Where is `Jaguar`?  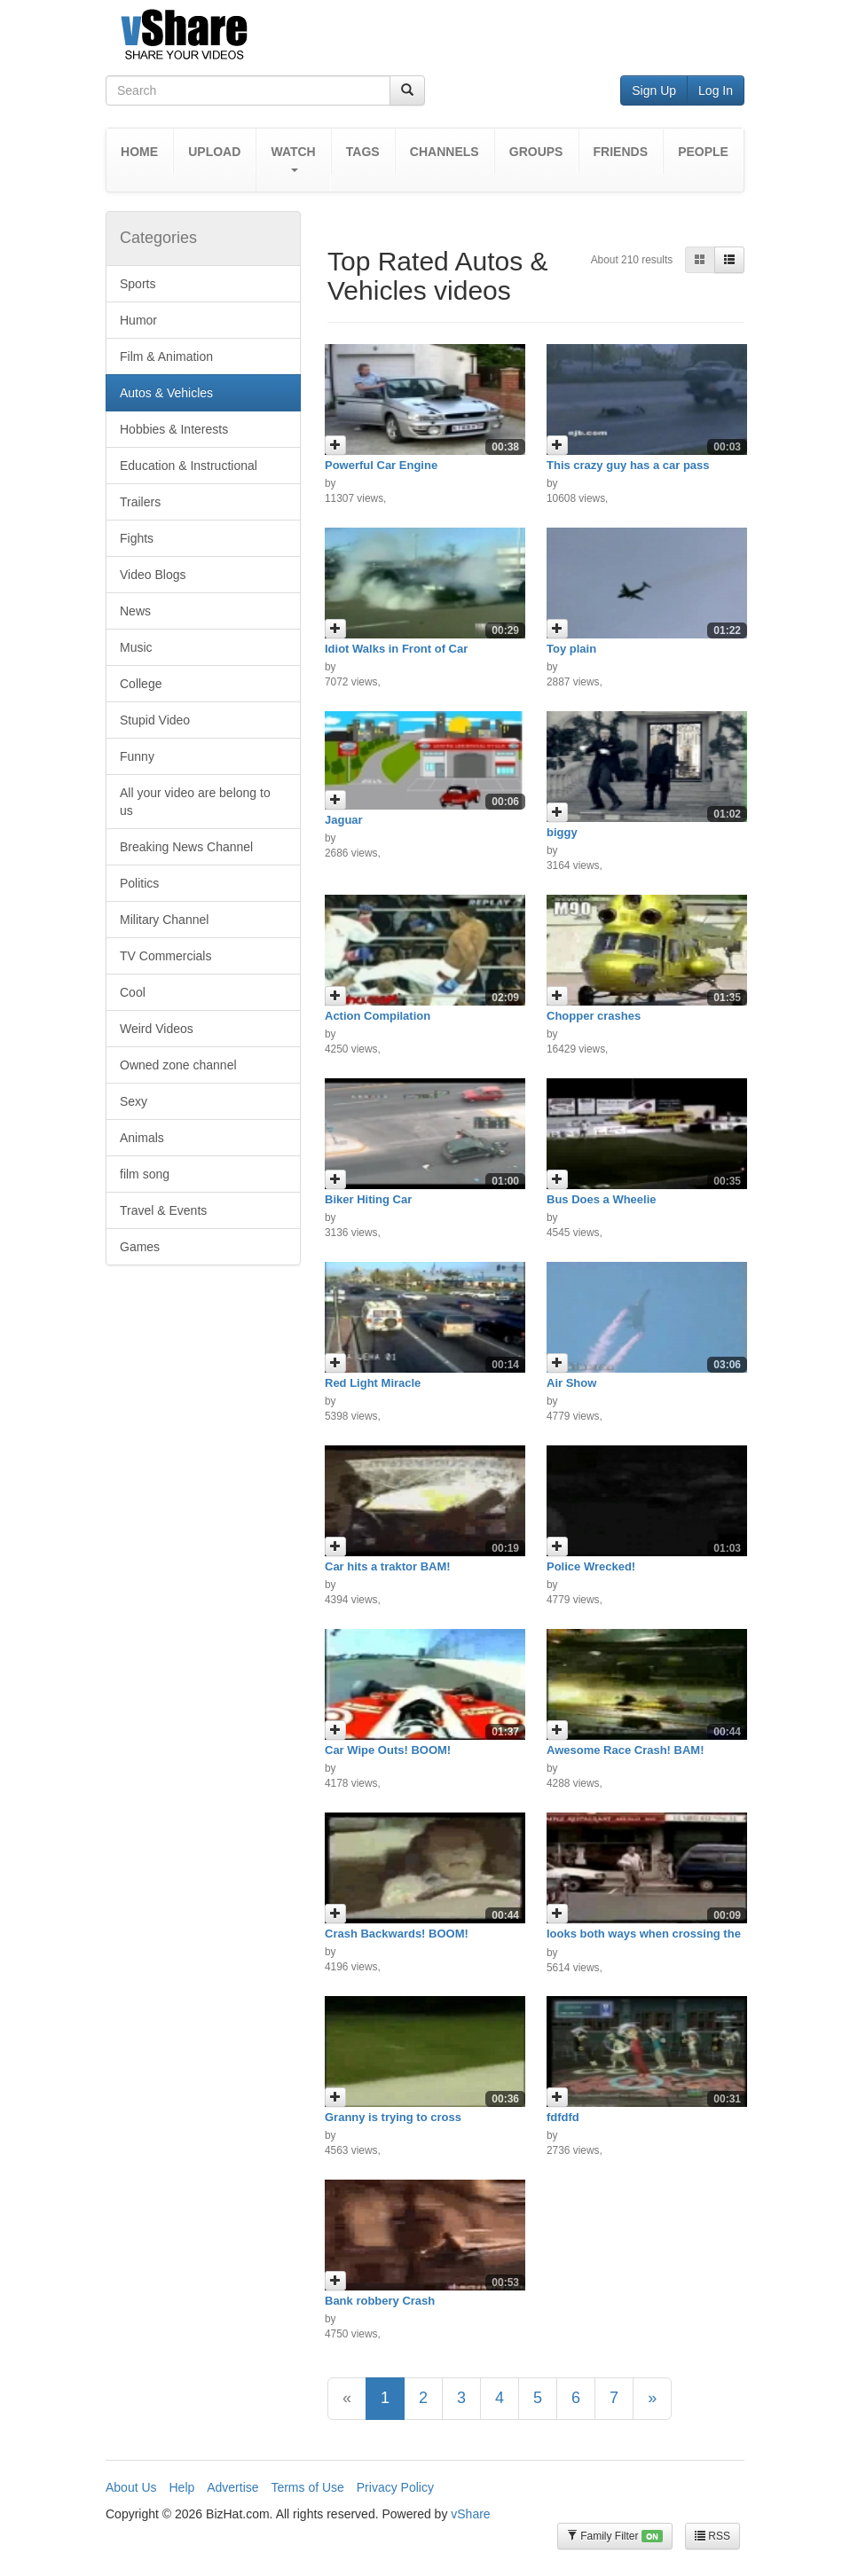 Jaguar is located at coordinates (344, 819).